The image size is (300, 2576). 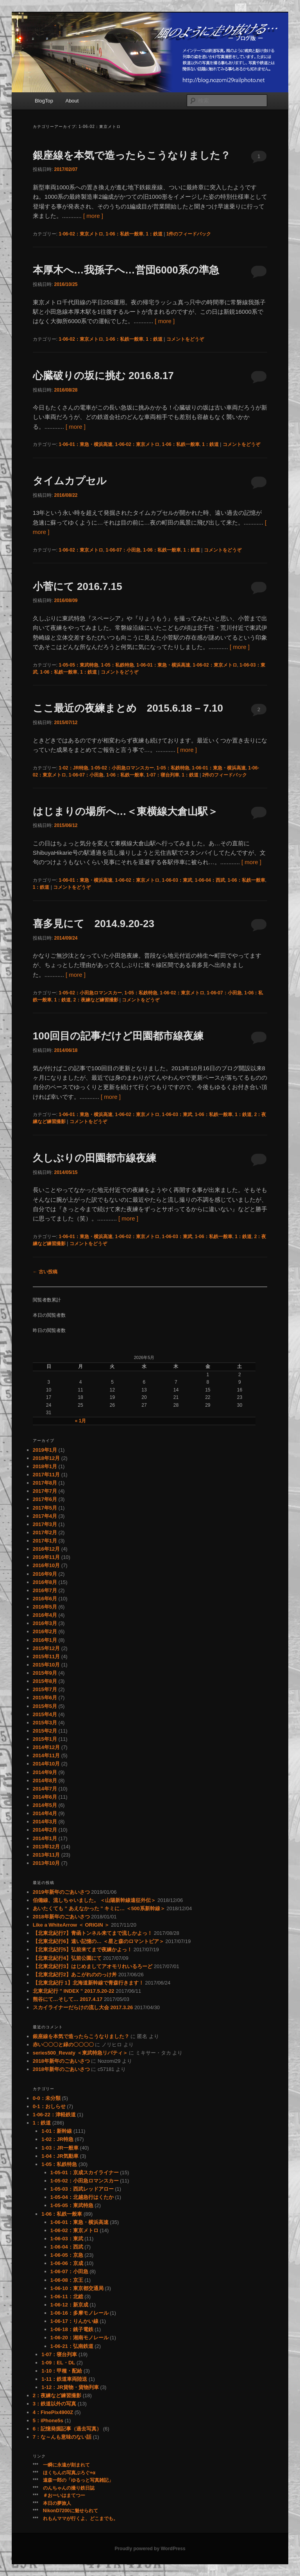 I want to click on [ more ], so click(x=93, y=215).